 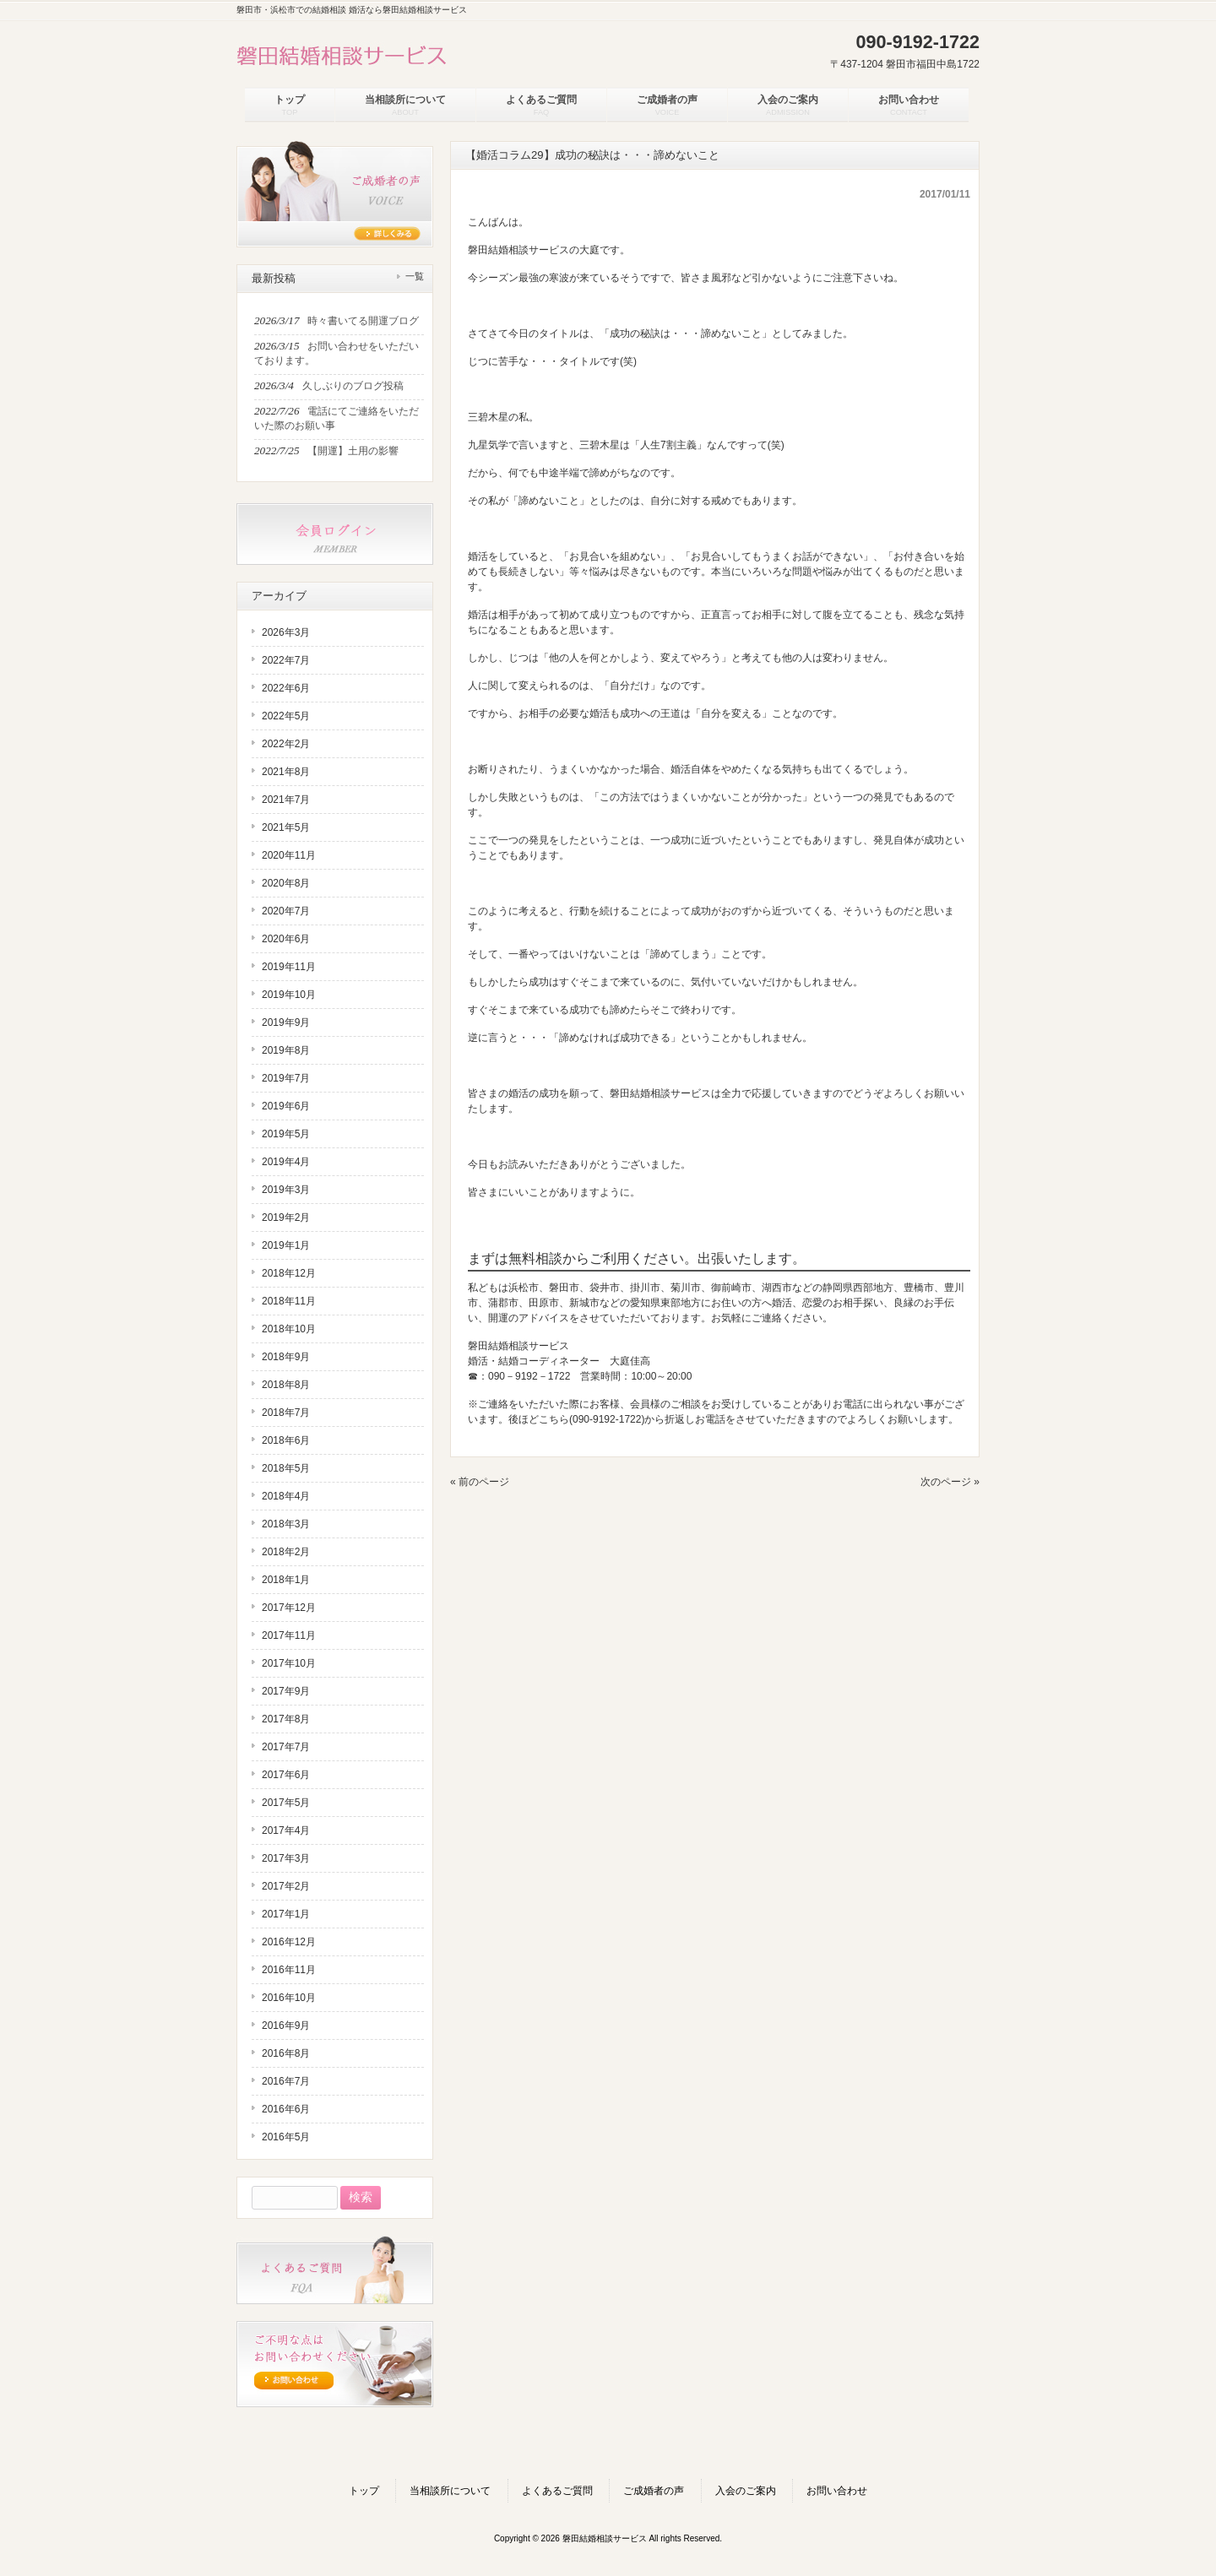 What do you see at coordinates (289, 1635) in the screenshot?
I see `2017年11月` at bounding box center [289, 1635].